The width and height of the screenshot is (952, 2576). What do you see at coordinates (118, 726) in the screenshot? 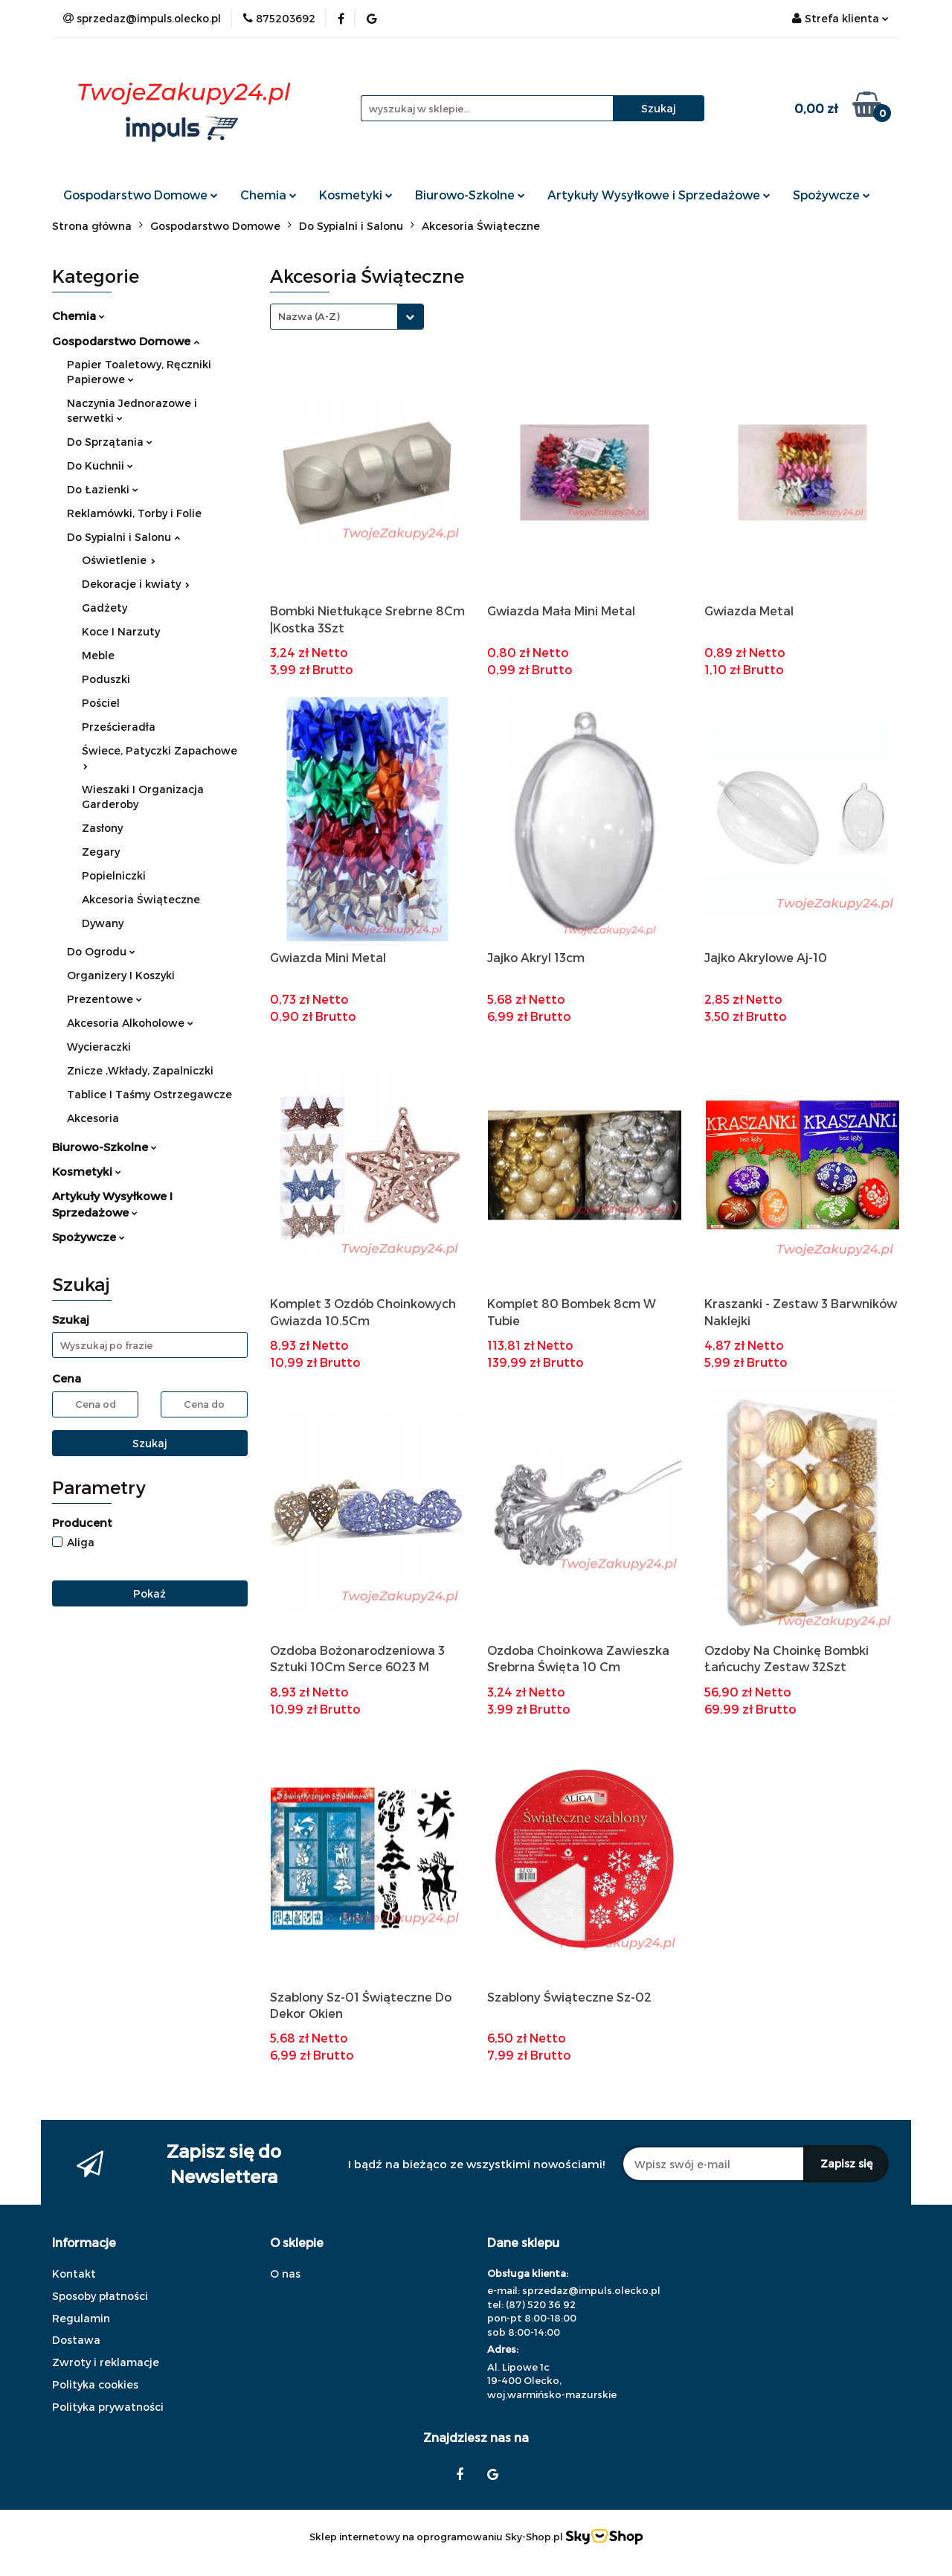
I see `Prześcieradła` at bounding box center [118, 726].